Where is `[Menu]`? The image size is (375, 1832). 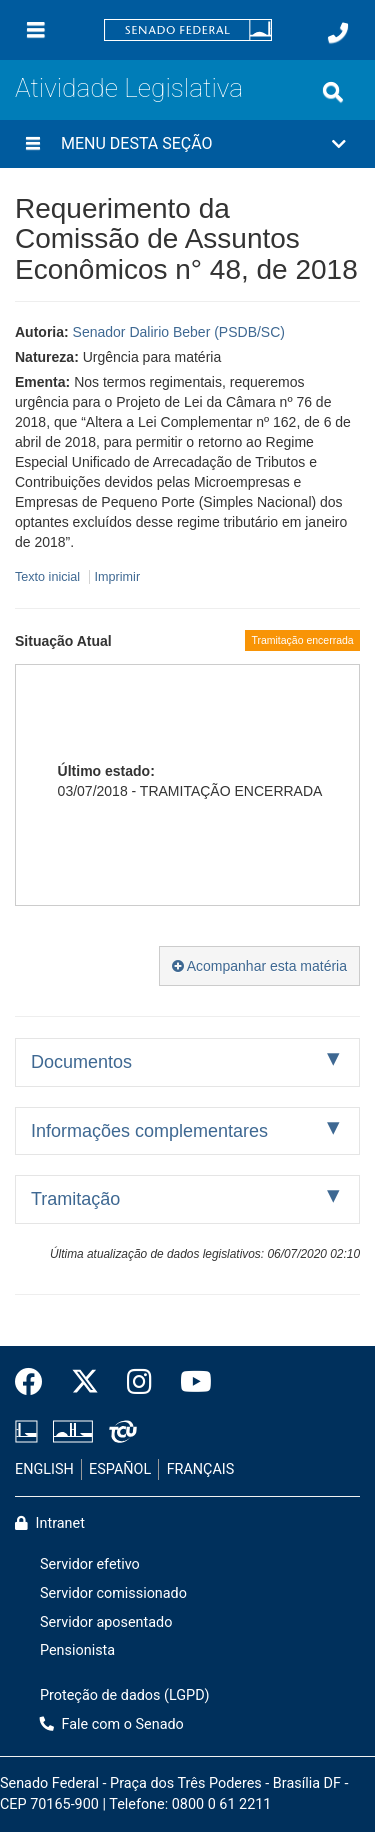 [Menu] is located at coordinates (36, 30).